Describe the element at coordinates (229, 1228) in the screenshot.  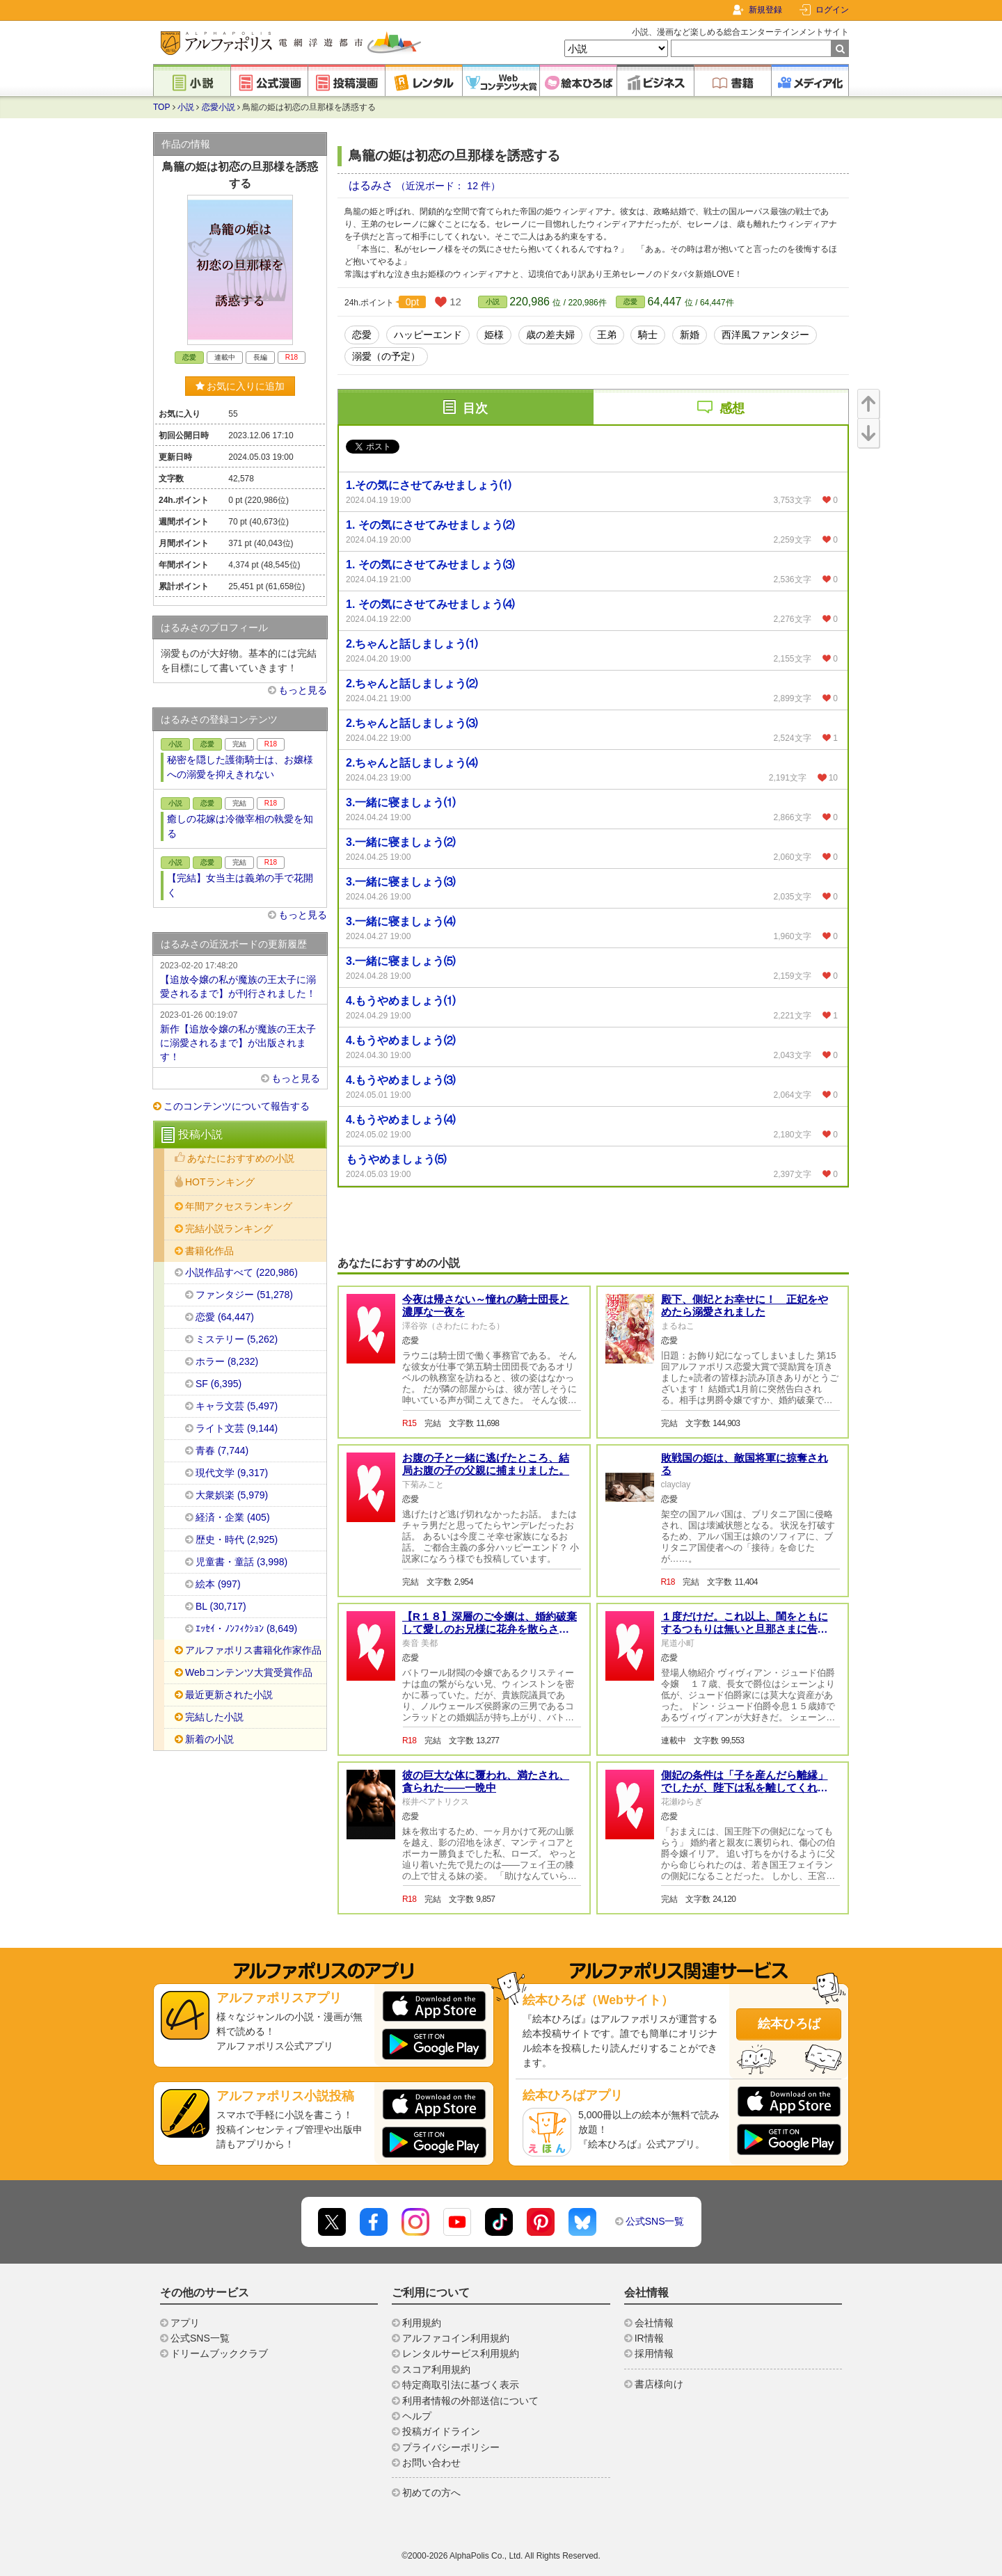
I see `完結小説ランキング` at that location.